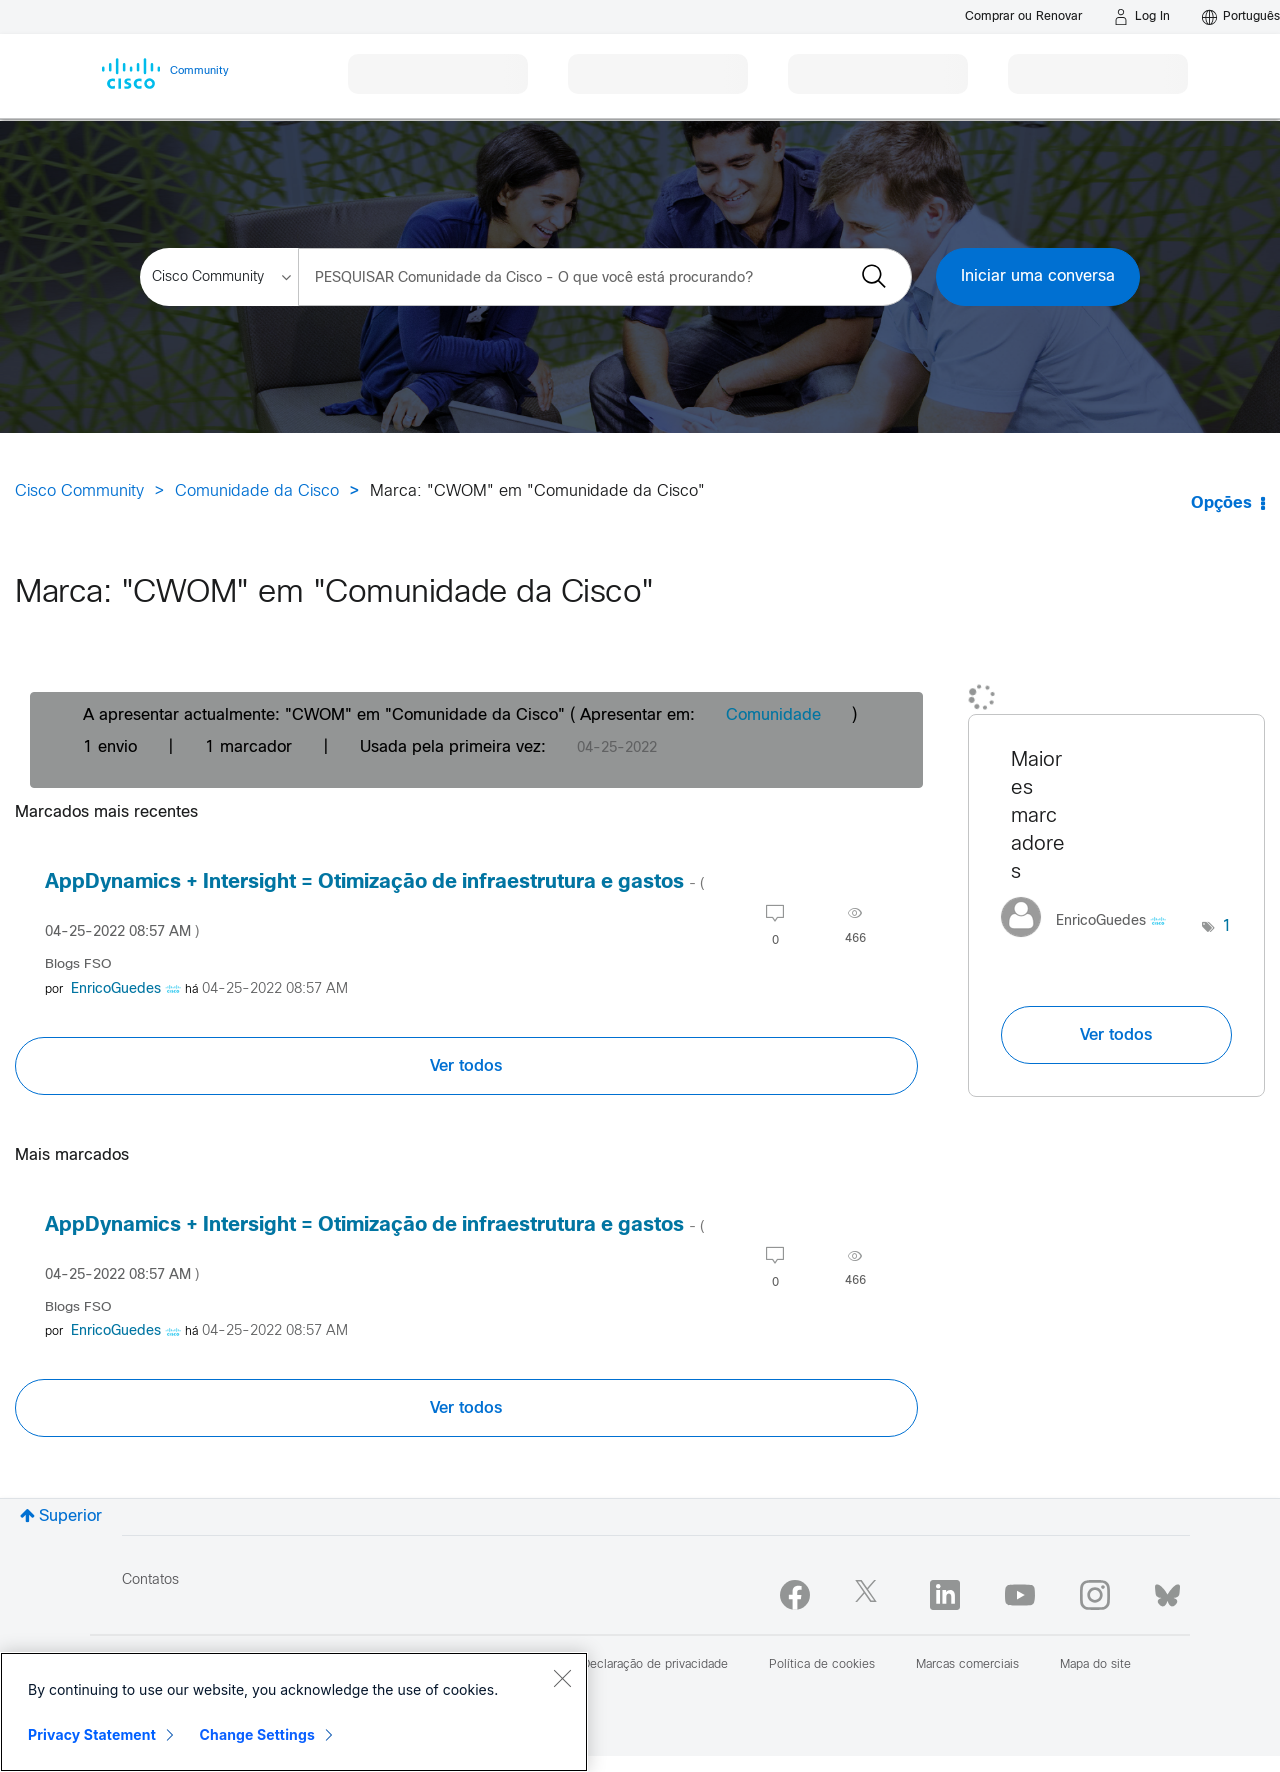 This screenshot has height=1772, width=1280. I want to click on Superior [button], so click(70, 1516).